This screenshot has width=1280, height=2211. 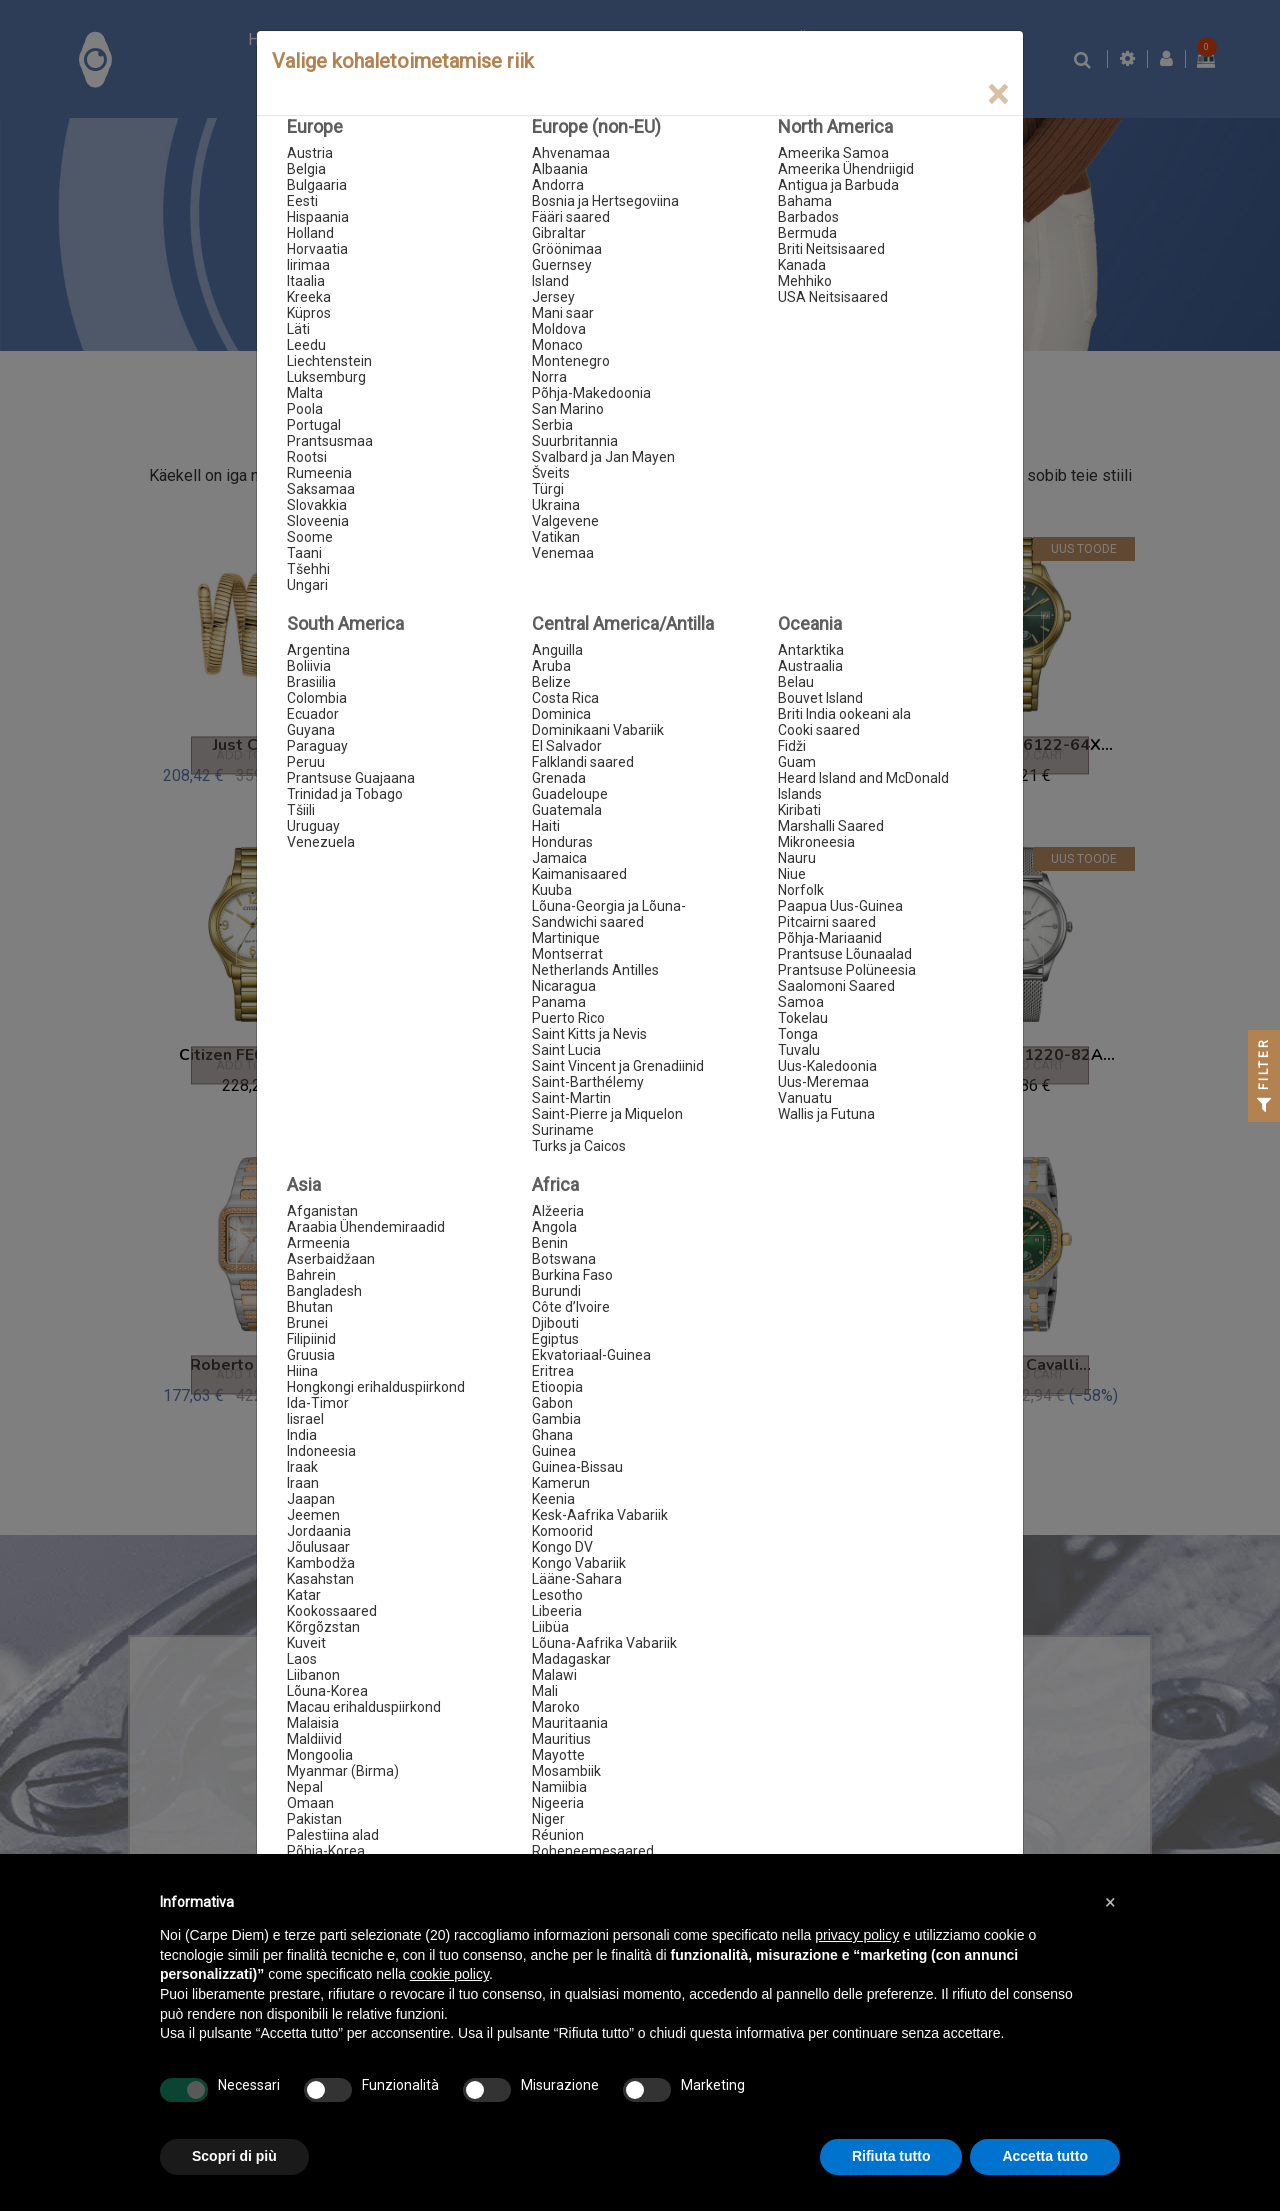 I want to click on Valgevene, so click(x=565, y=521).